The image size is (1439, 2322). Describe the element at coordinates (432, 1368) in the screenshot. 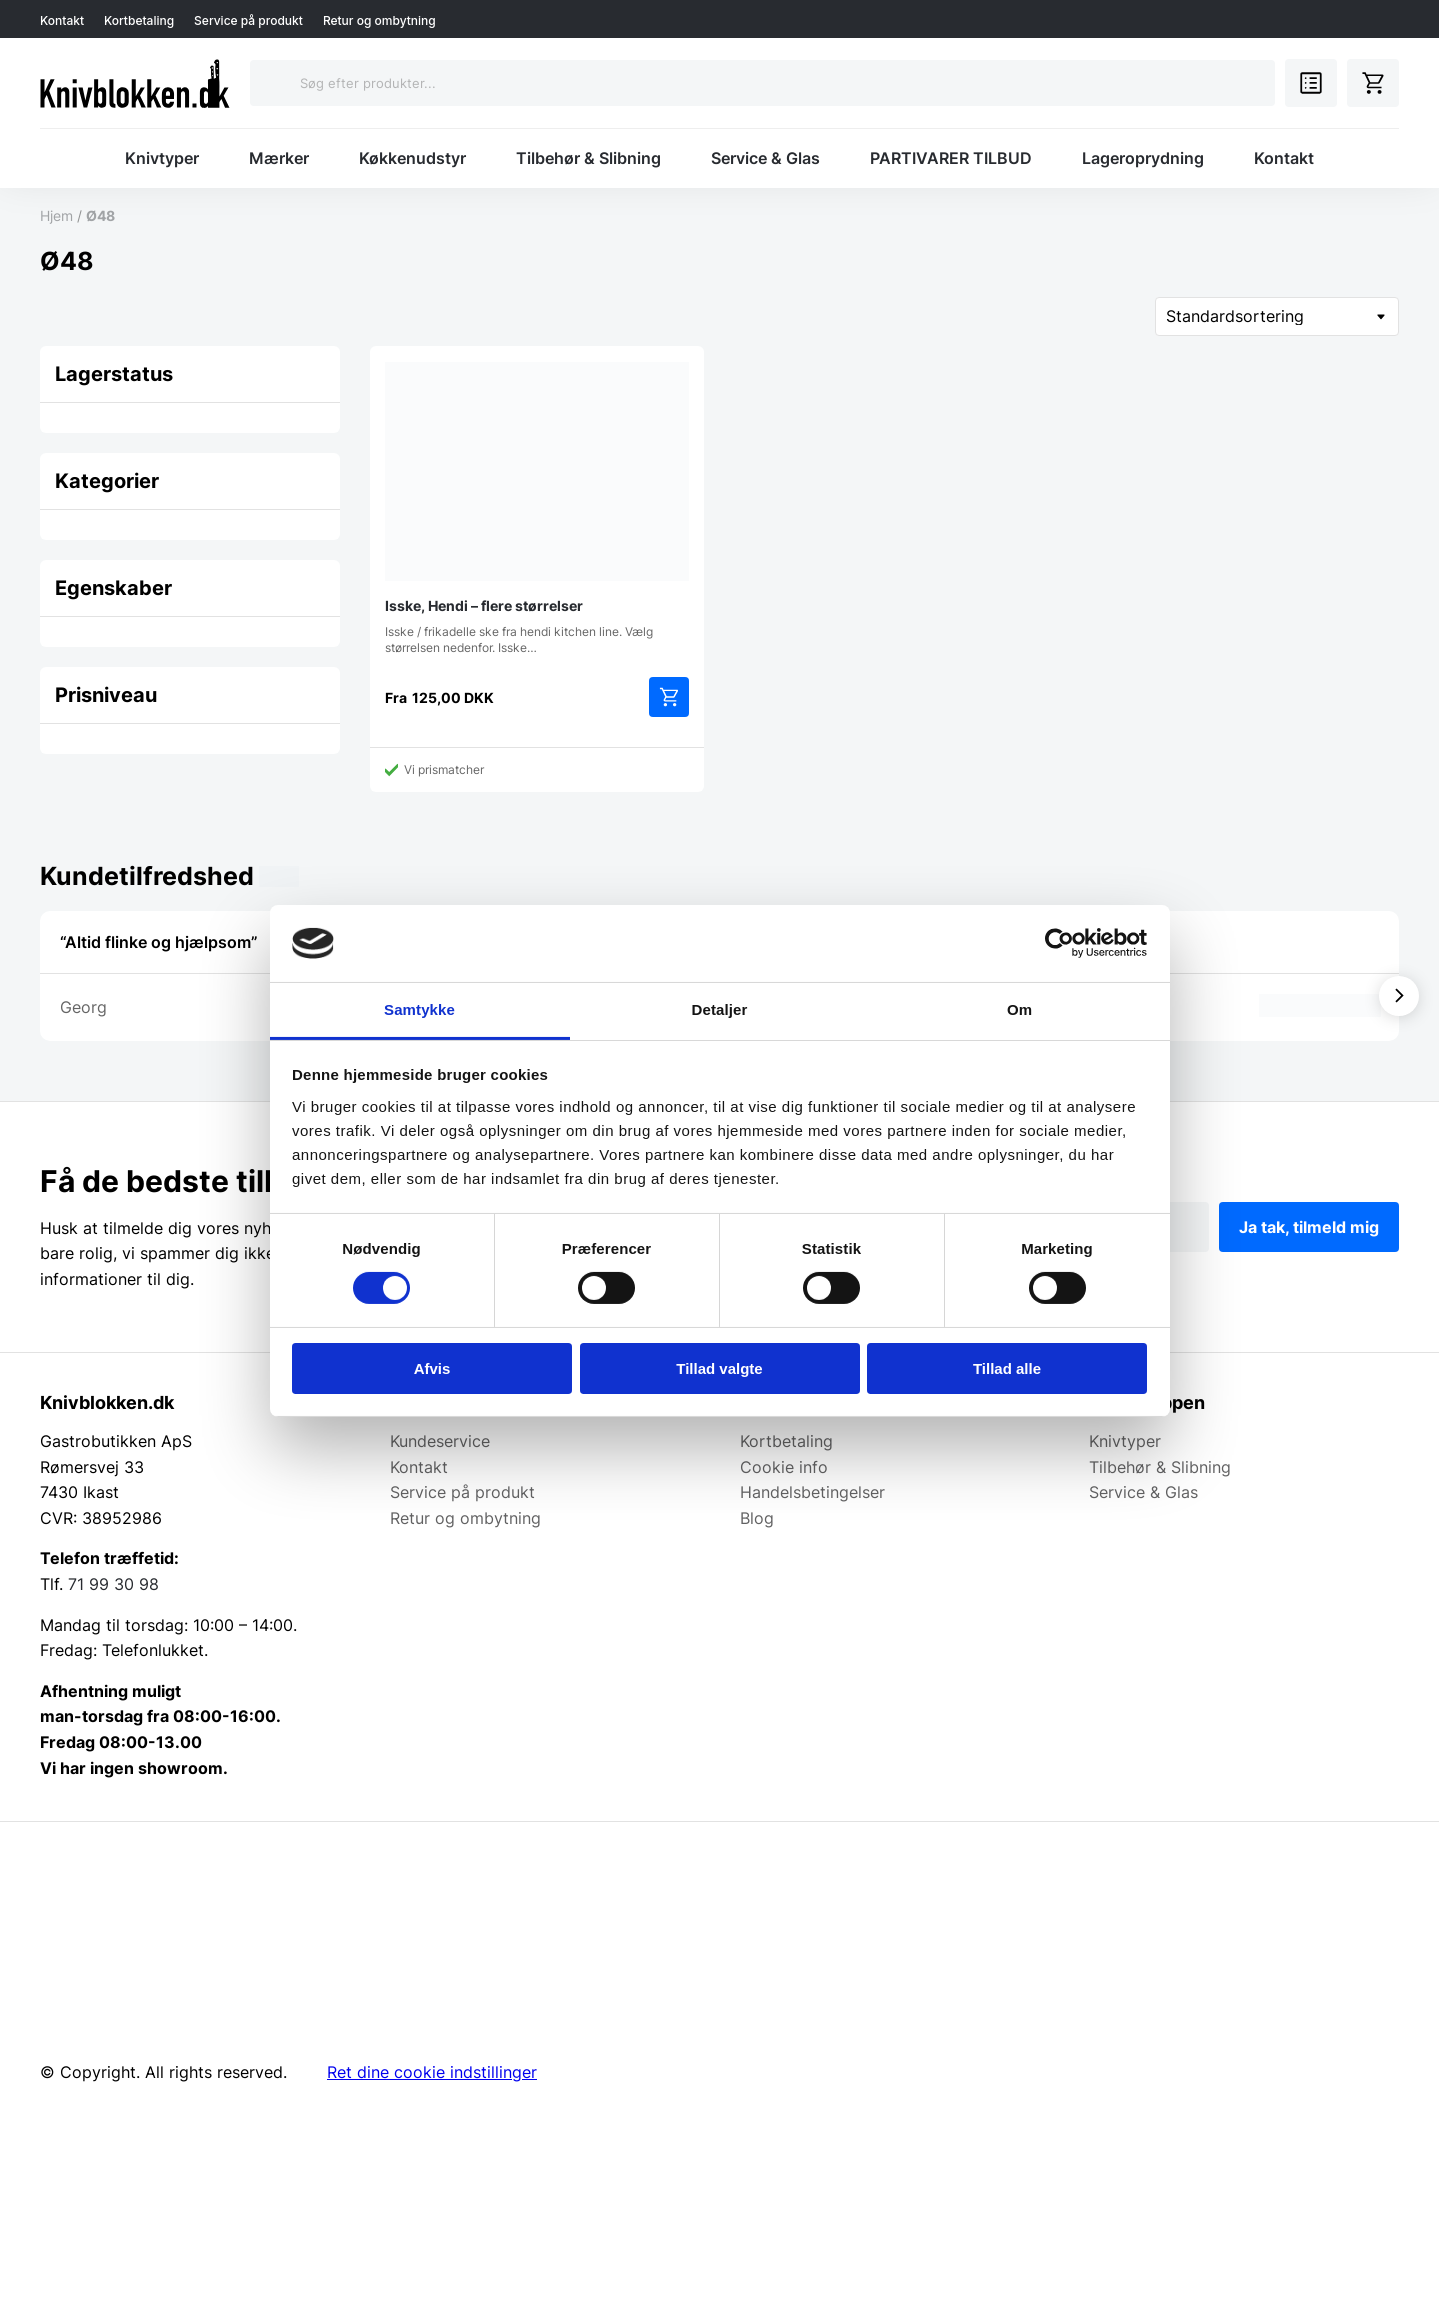

I see `Afvis` at that location.